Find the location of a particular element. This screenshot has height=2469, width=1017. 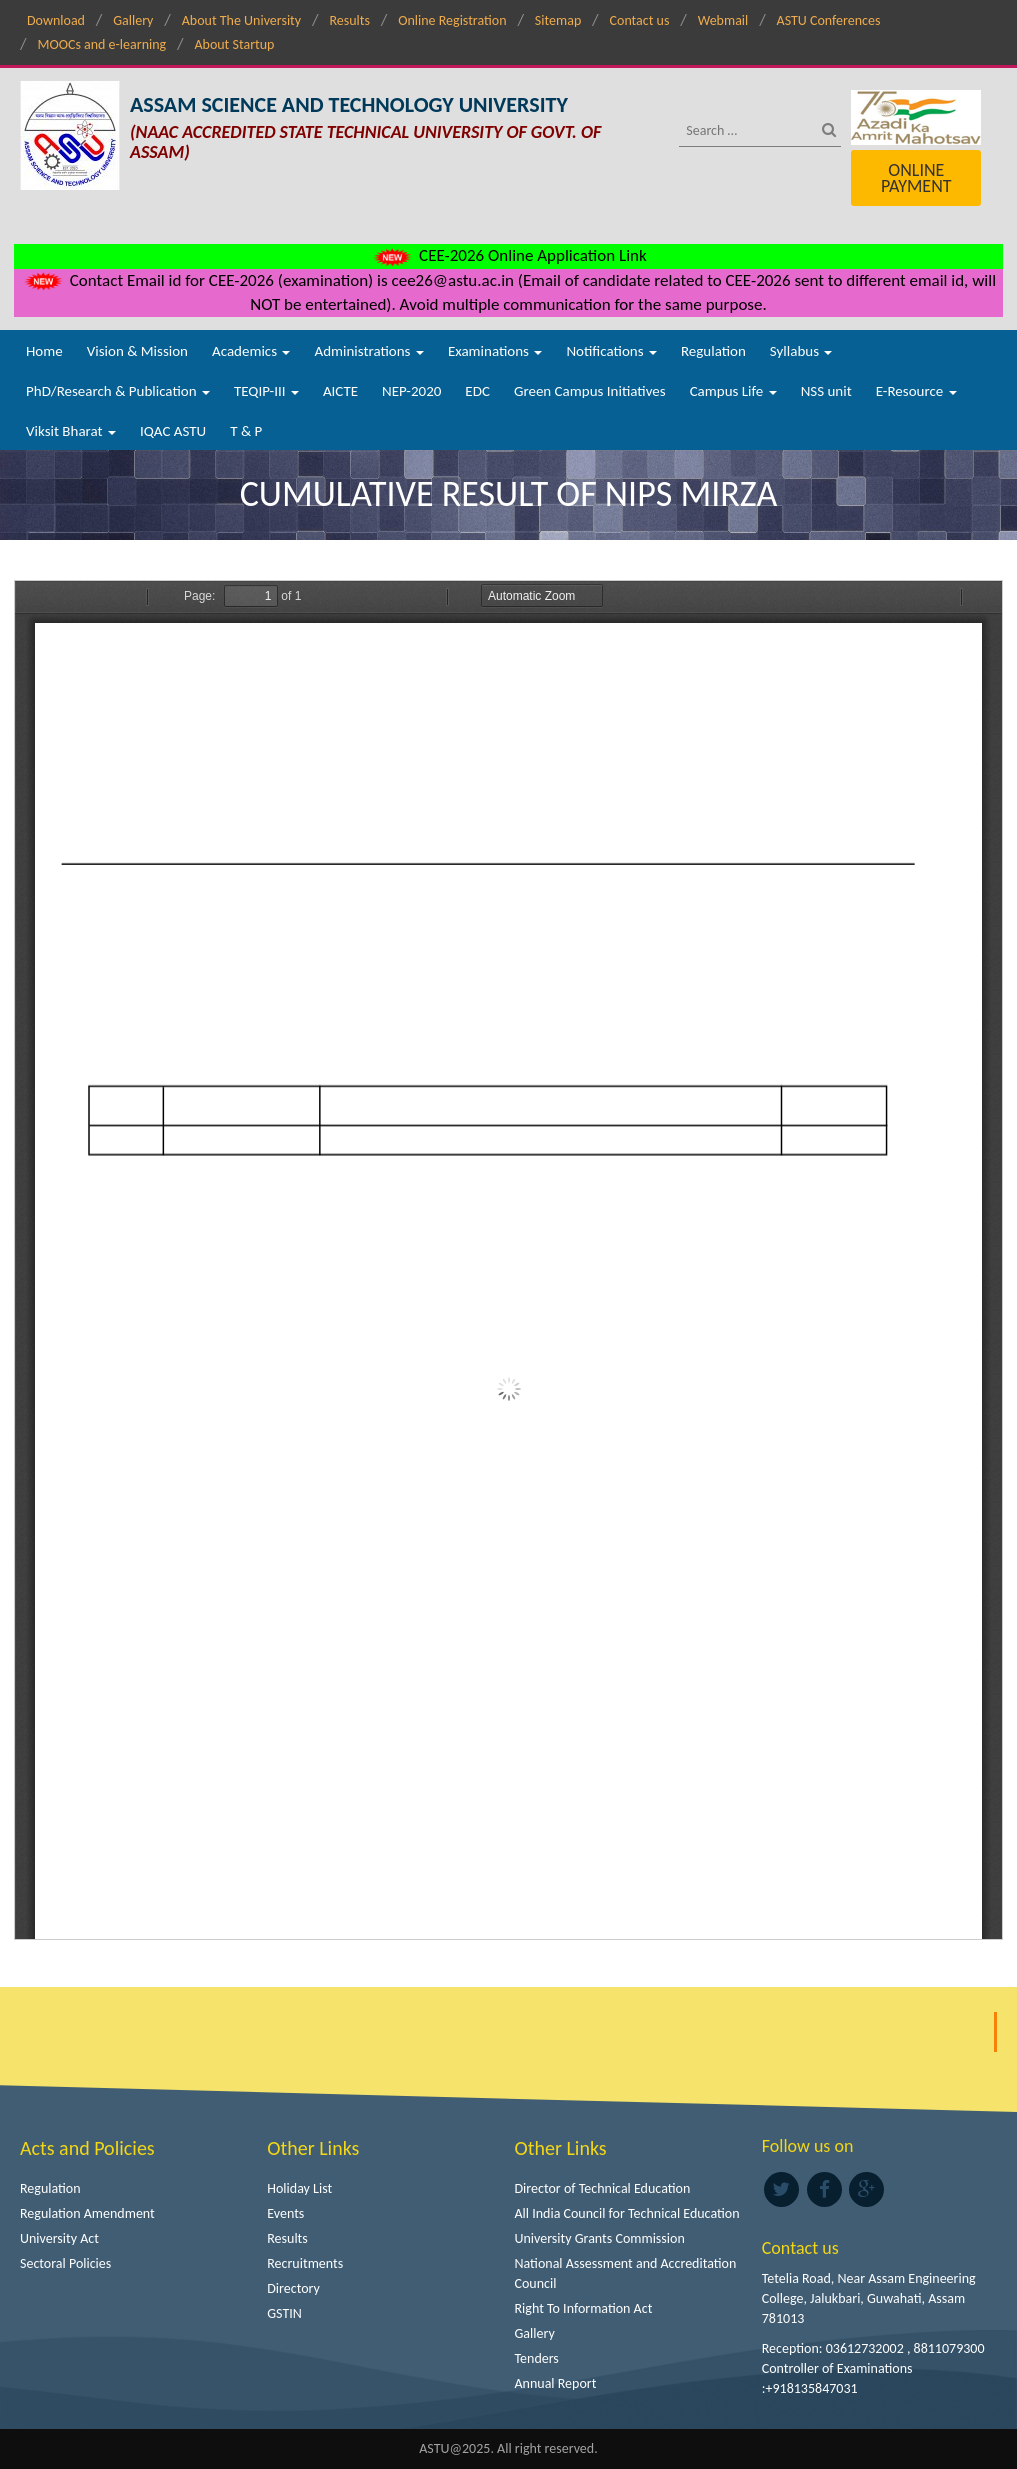

Syllabus is located at coordinates (801, 351).